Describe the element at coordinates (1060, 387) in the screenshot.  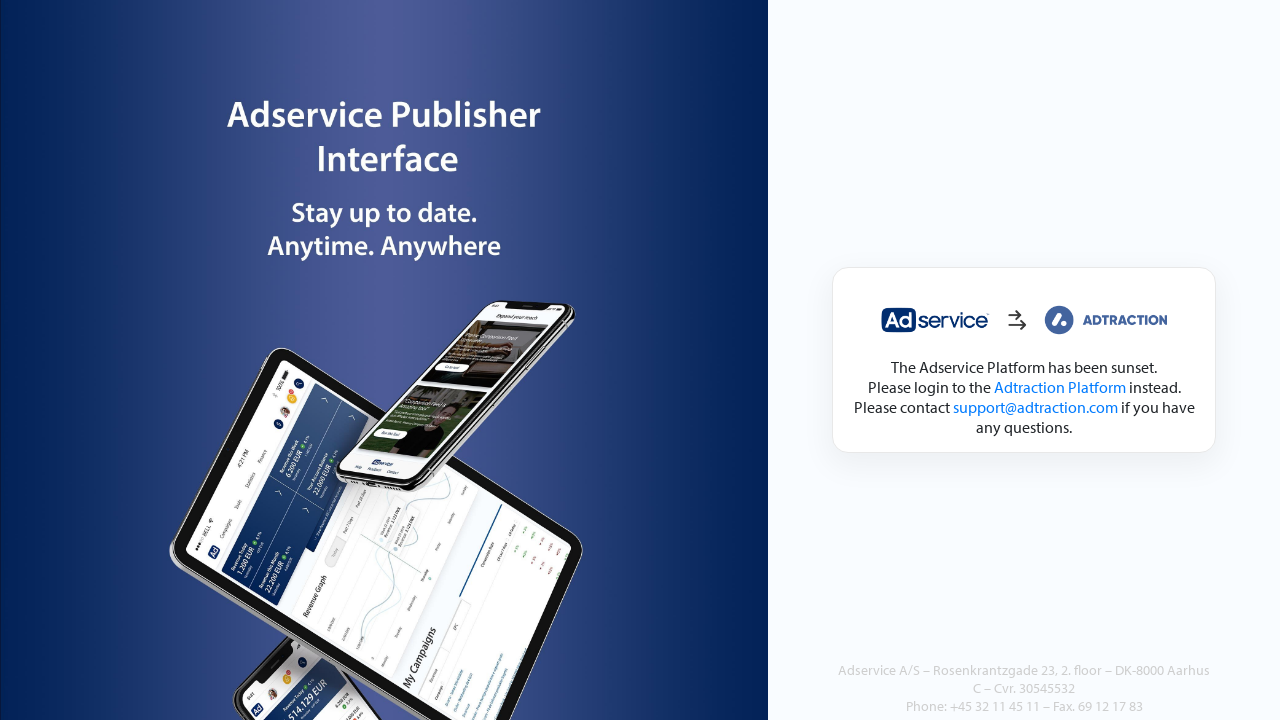
I see `Adtraction Platform` at that location.